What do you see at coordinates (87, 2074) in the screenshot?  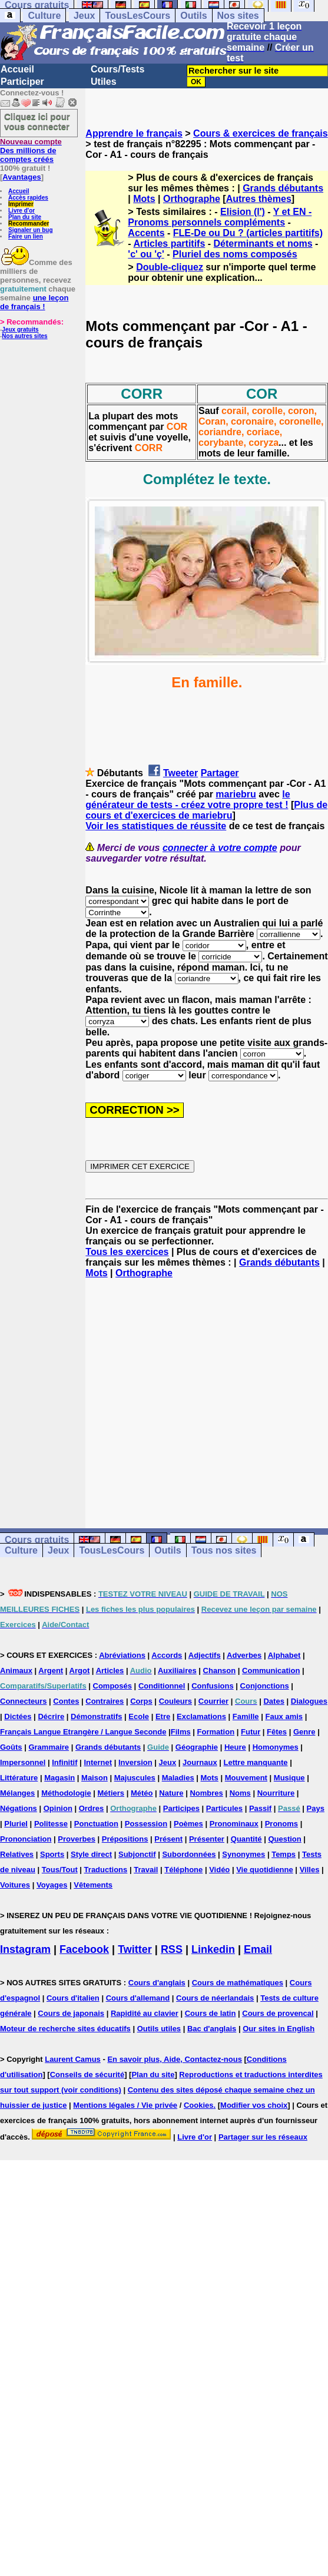 I see `Conseils de sécurité` at bounding box center [87, 2074].